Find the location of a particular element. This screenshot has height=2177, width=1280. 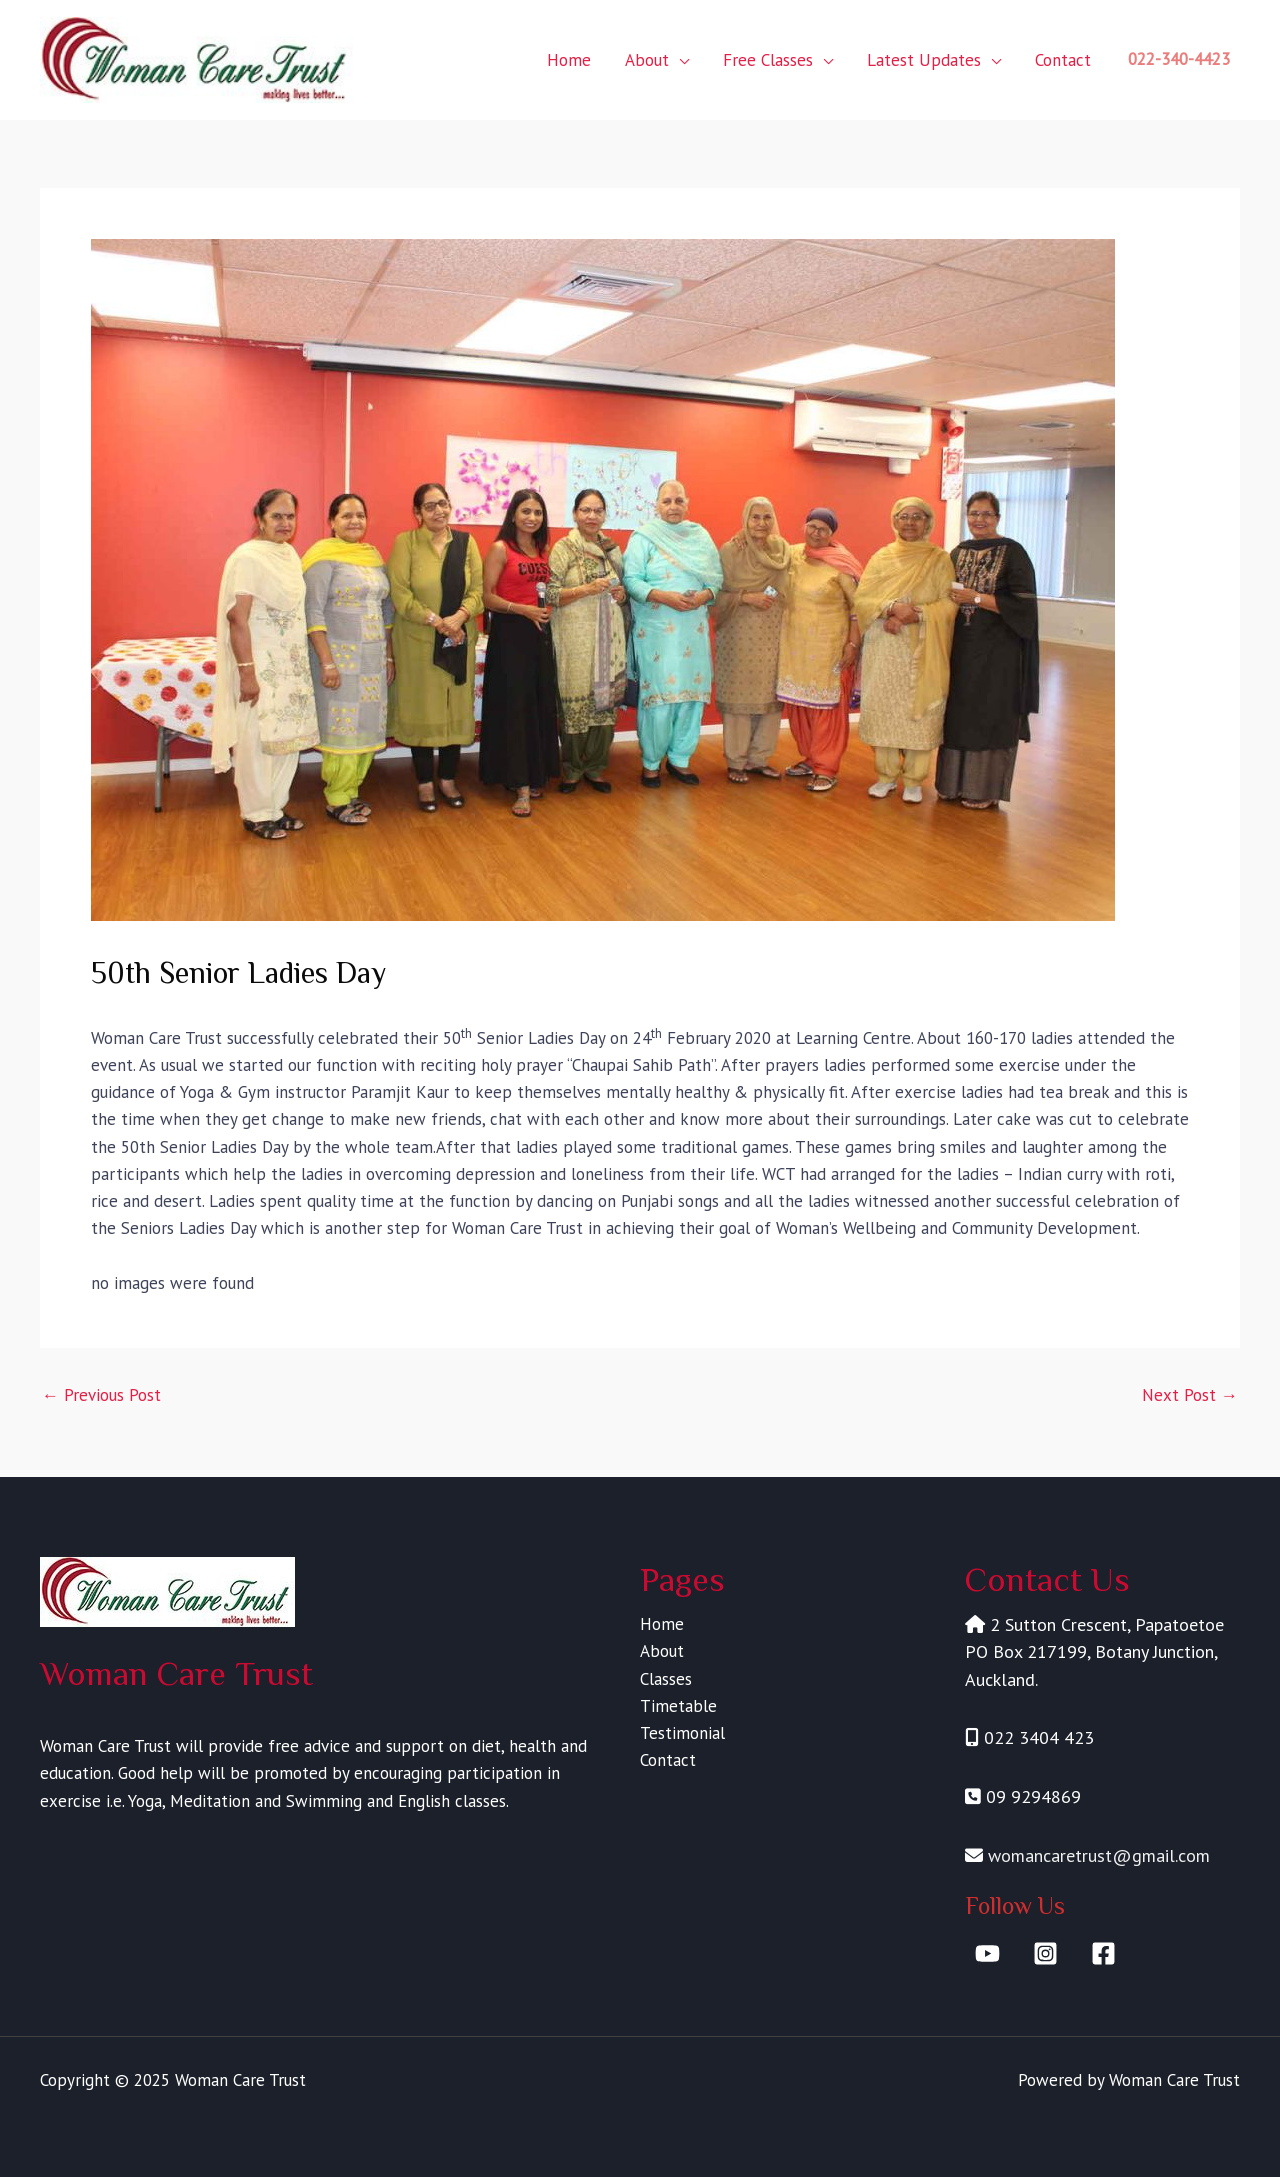

[YouTube] is located at coordinates (987, 1953).